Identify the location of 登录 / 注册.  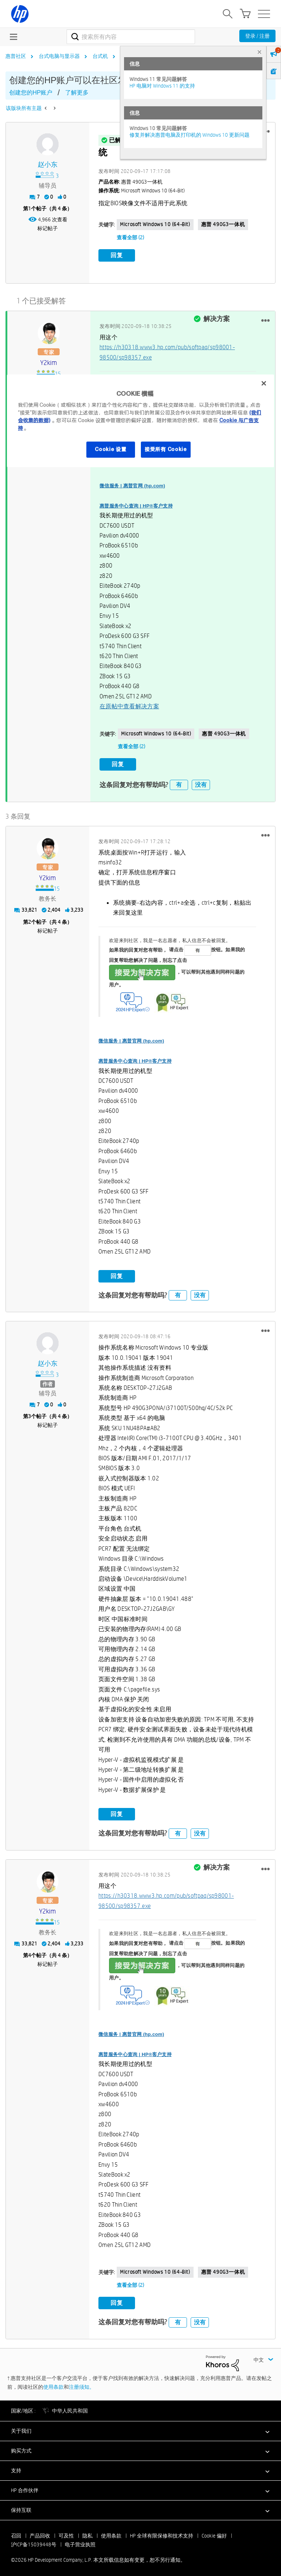
(257, 36).